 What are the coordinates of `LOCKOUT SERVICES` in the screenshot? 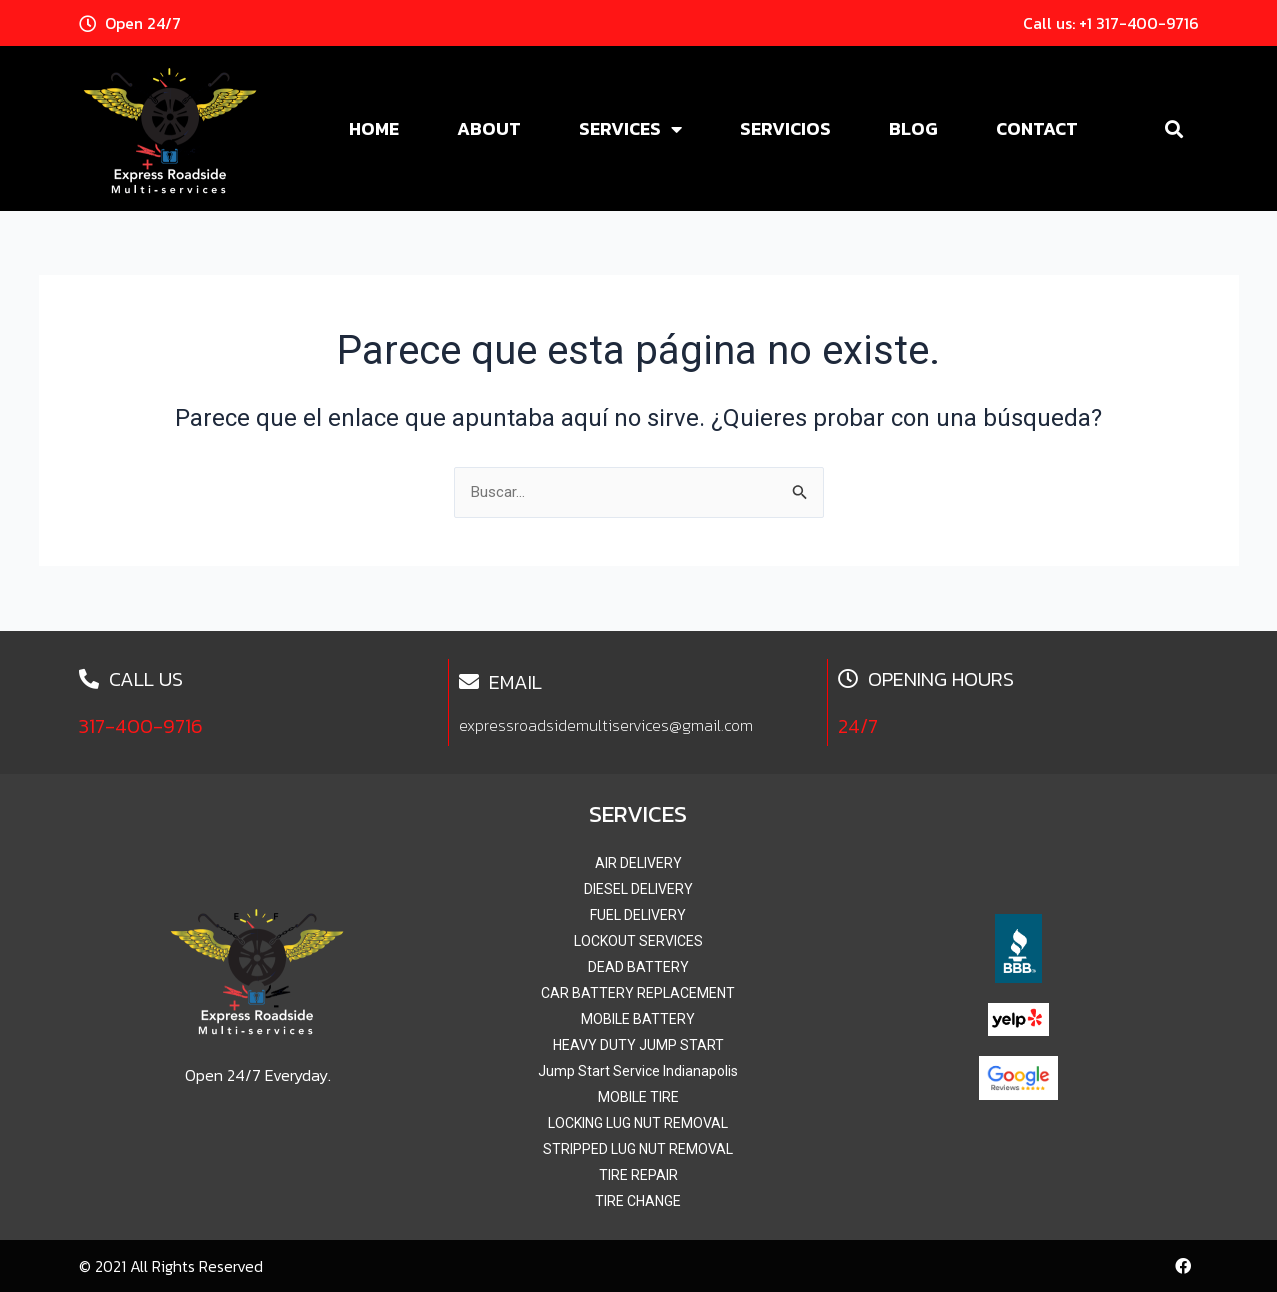 It's located at (638, 941).